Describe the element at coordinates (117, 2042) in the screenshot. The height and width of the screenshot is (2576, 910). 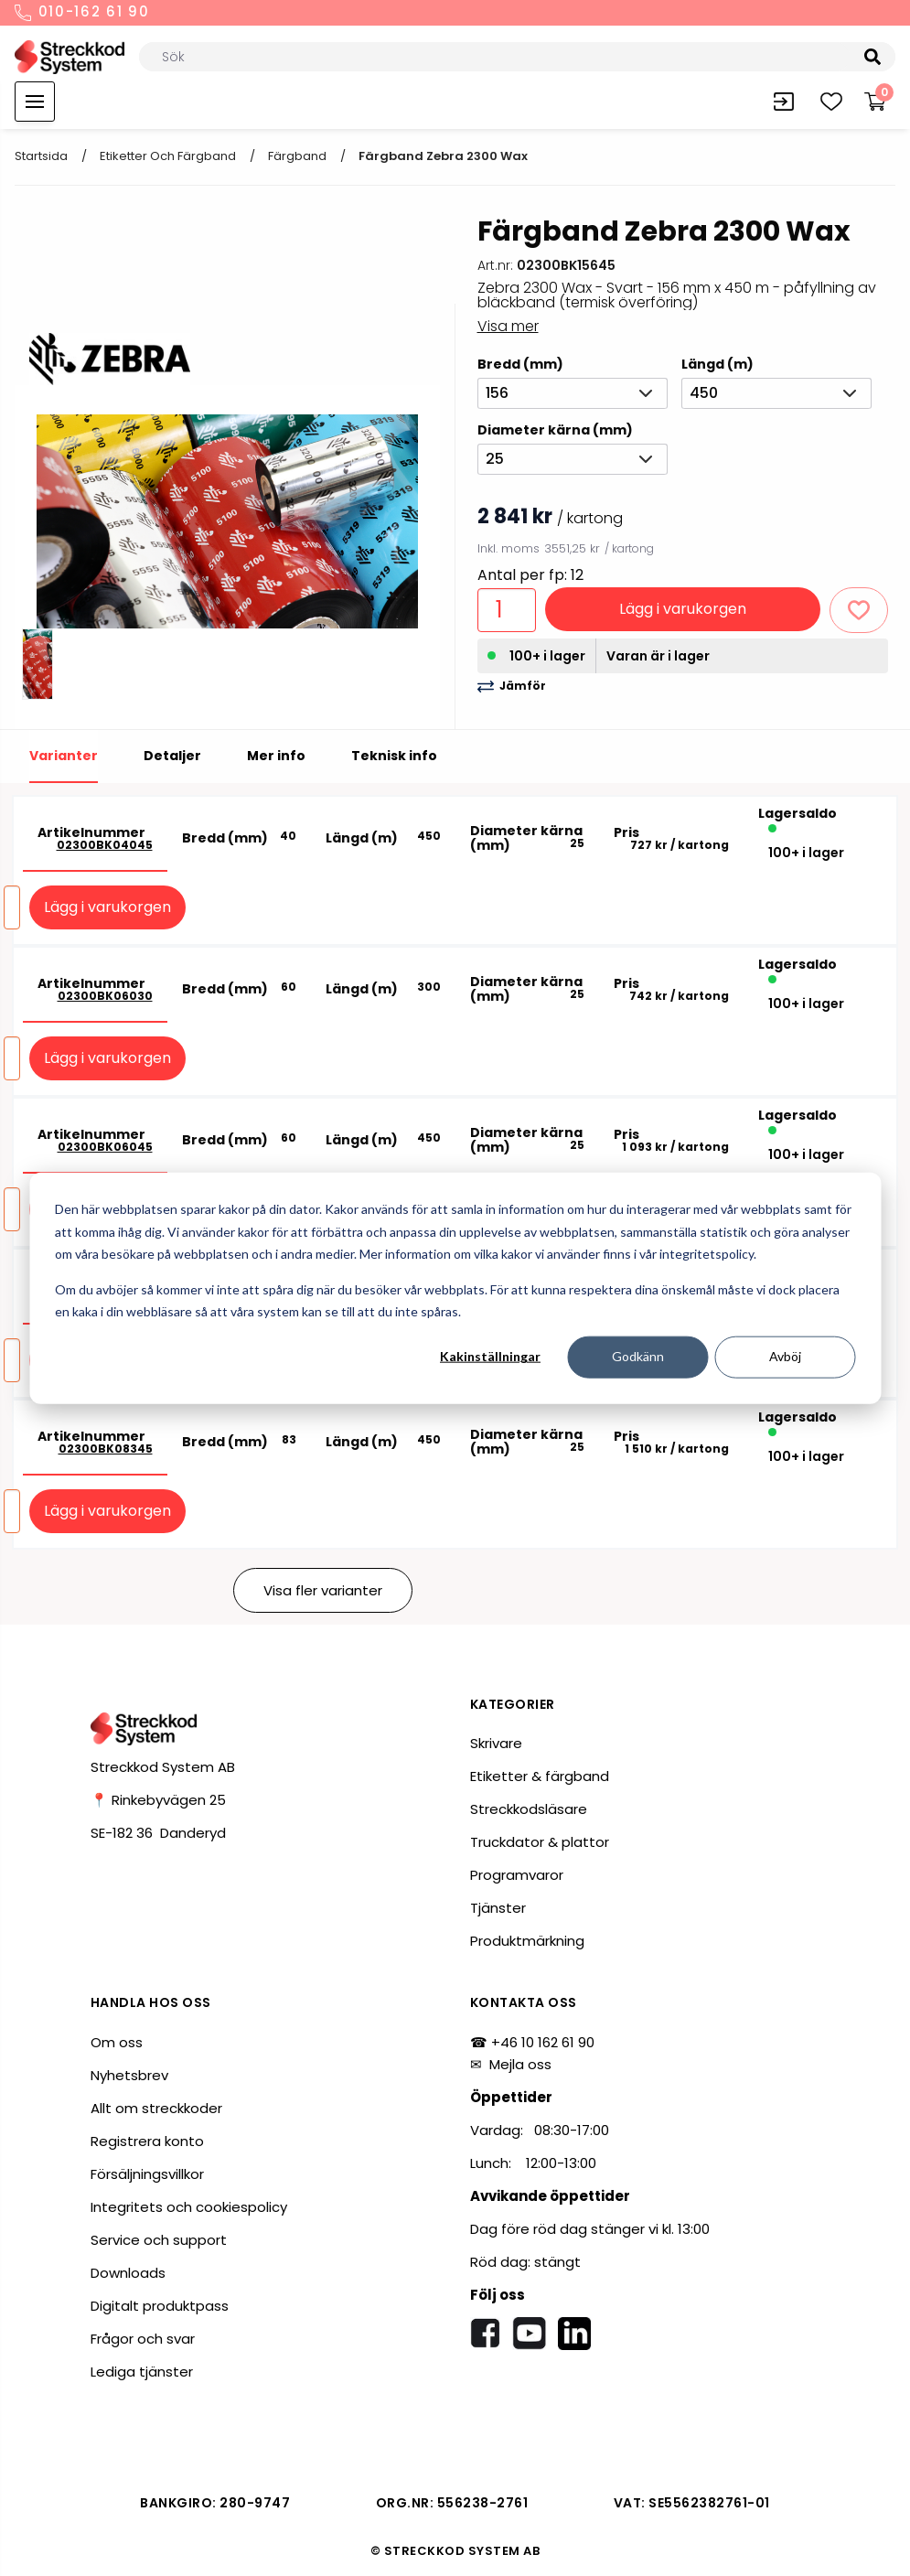
I see `Om oss` at that location.